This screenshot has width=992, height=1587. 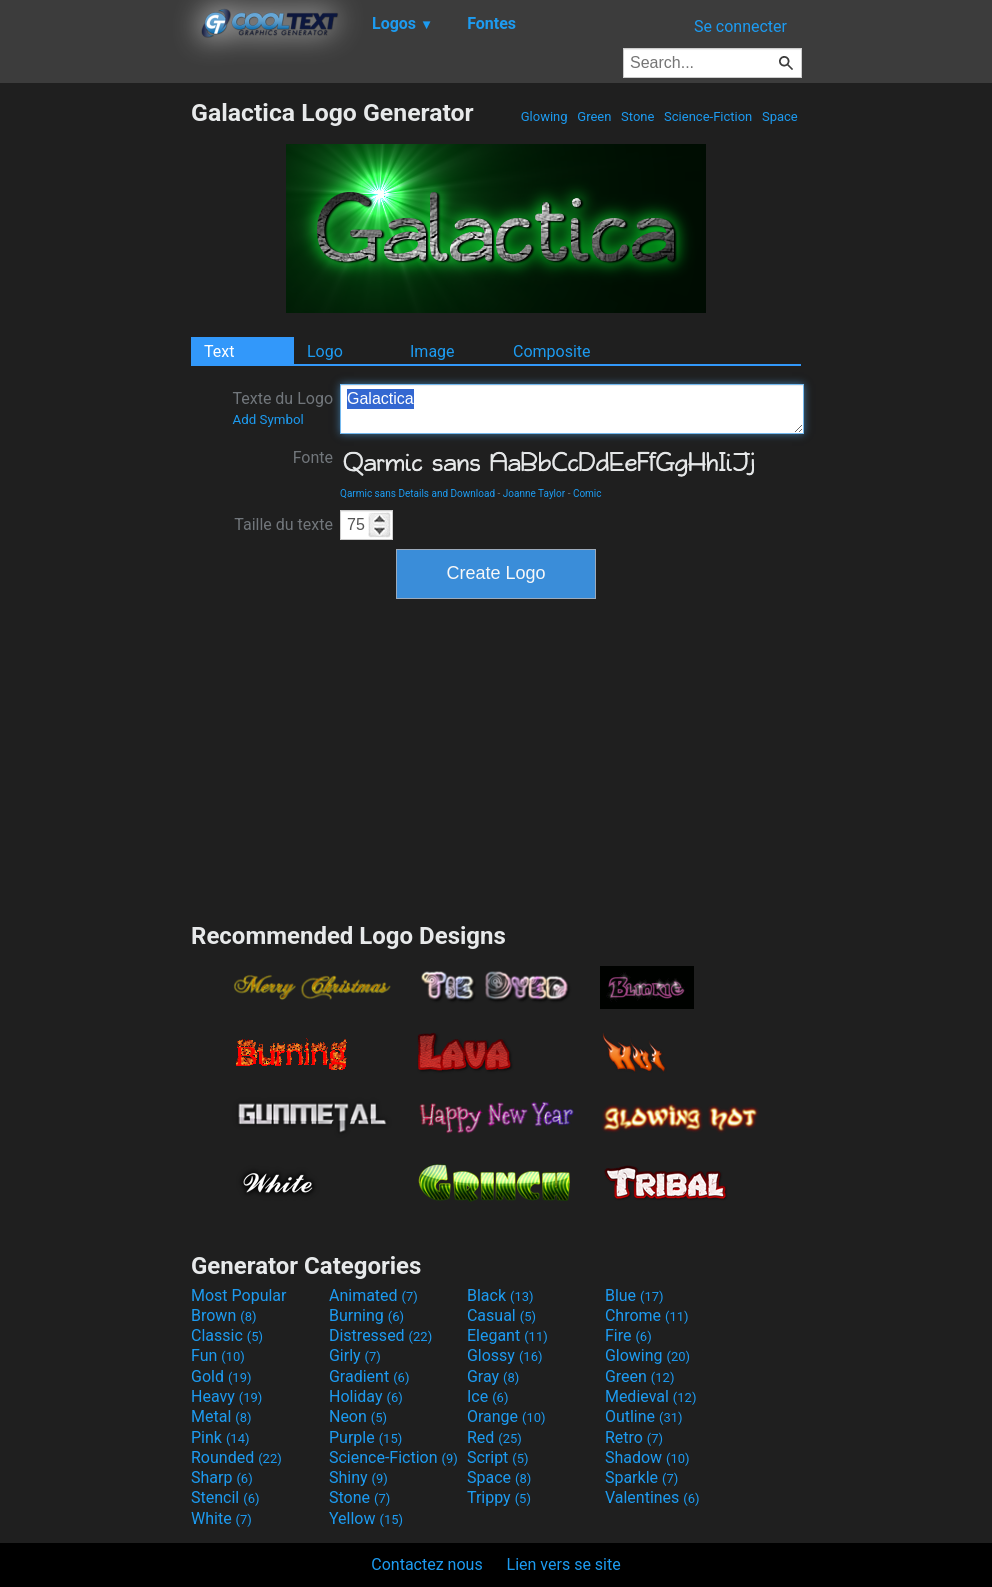 I want to click on Ice, so click(x=487, y=1396).